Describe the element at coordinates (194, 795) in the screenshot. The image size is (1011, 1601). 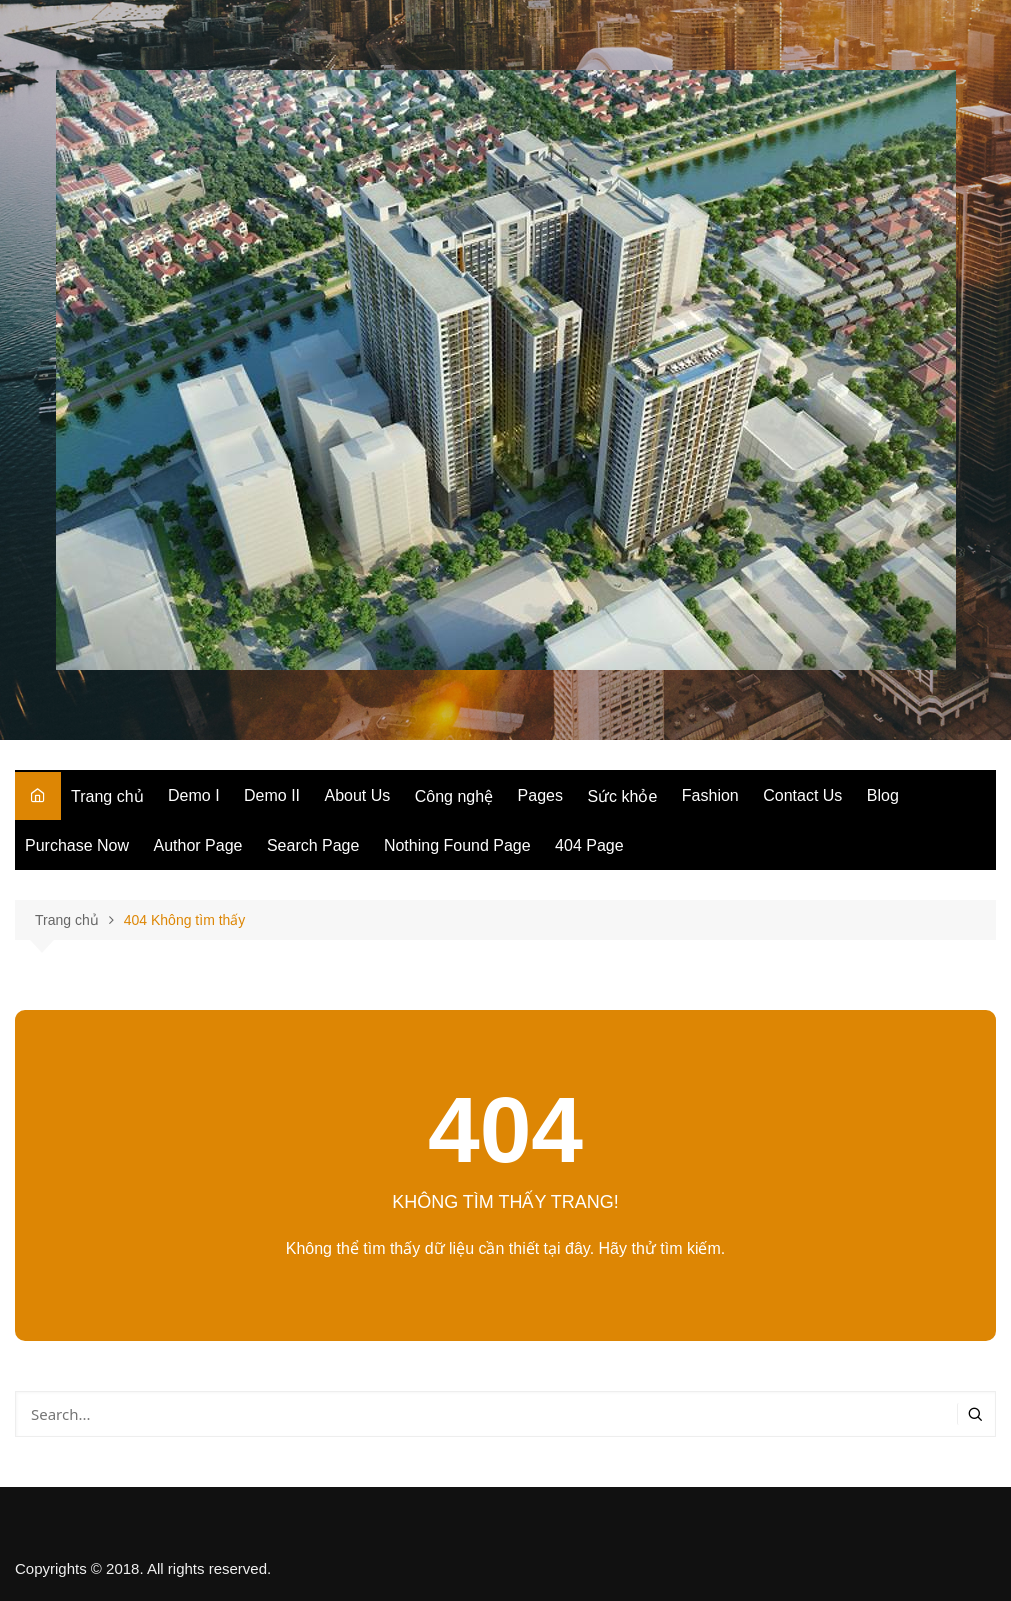
I see `Demo I` at that location.